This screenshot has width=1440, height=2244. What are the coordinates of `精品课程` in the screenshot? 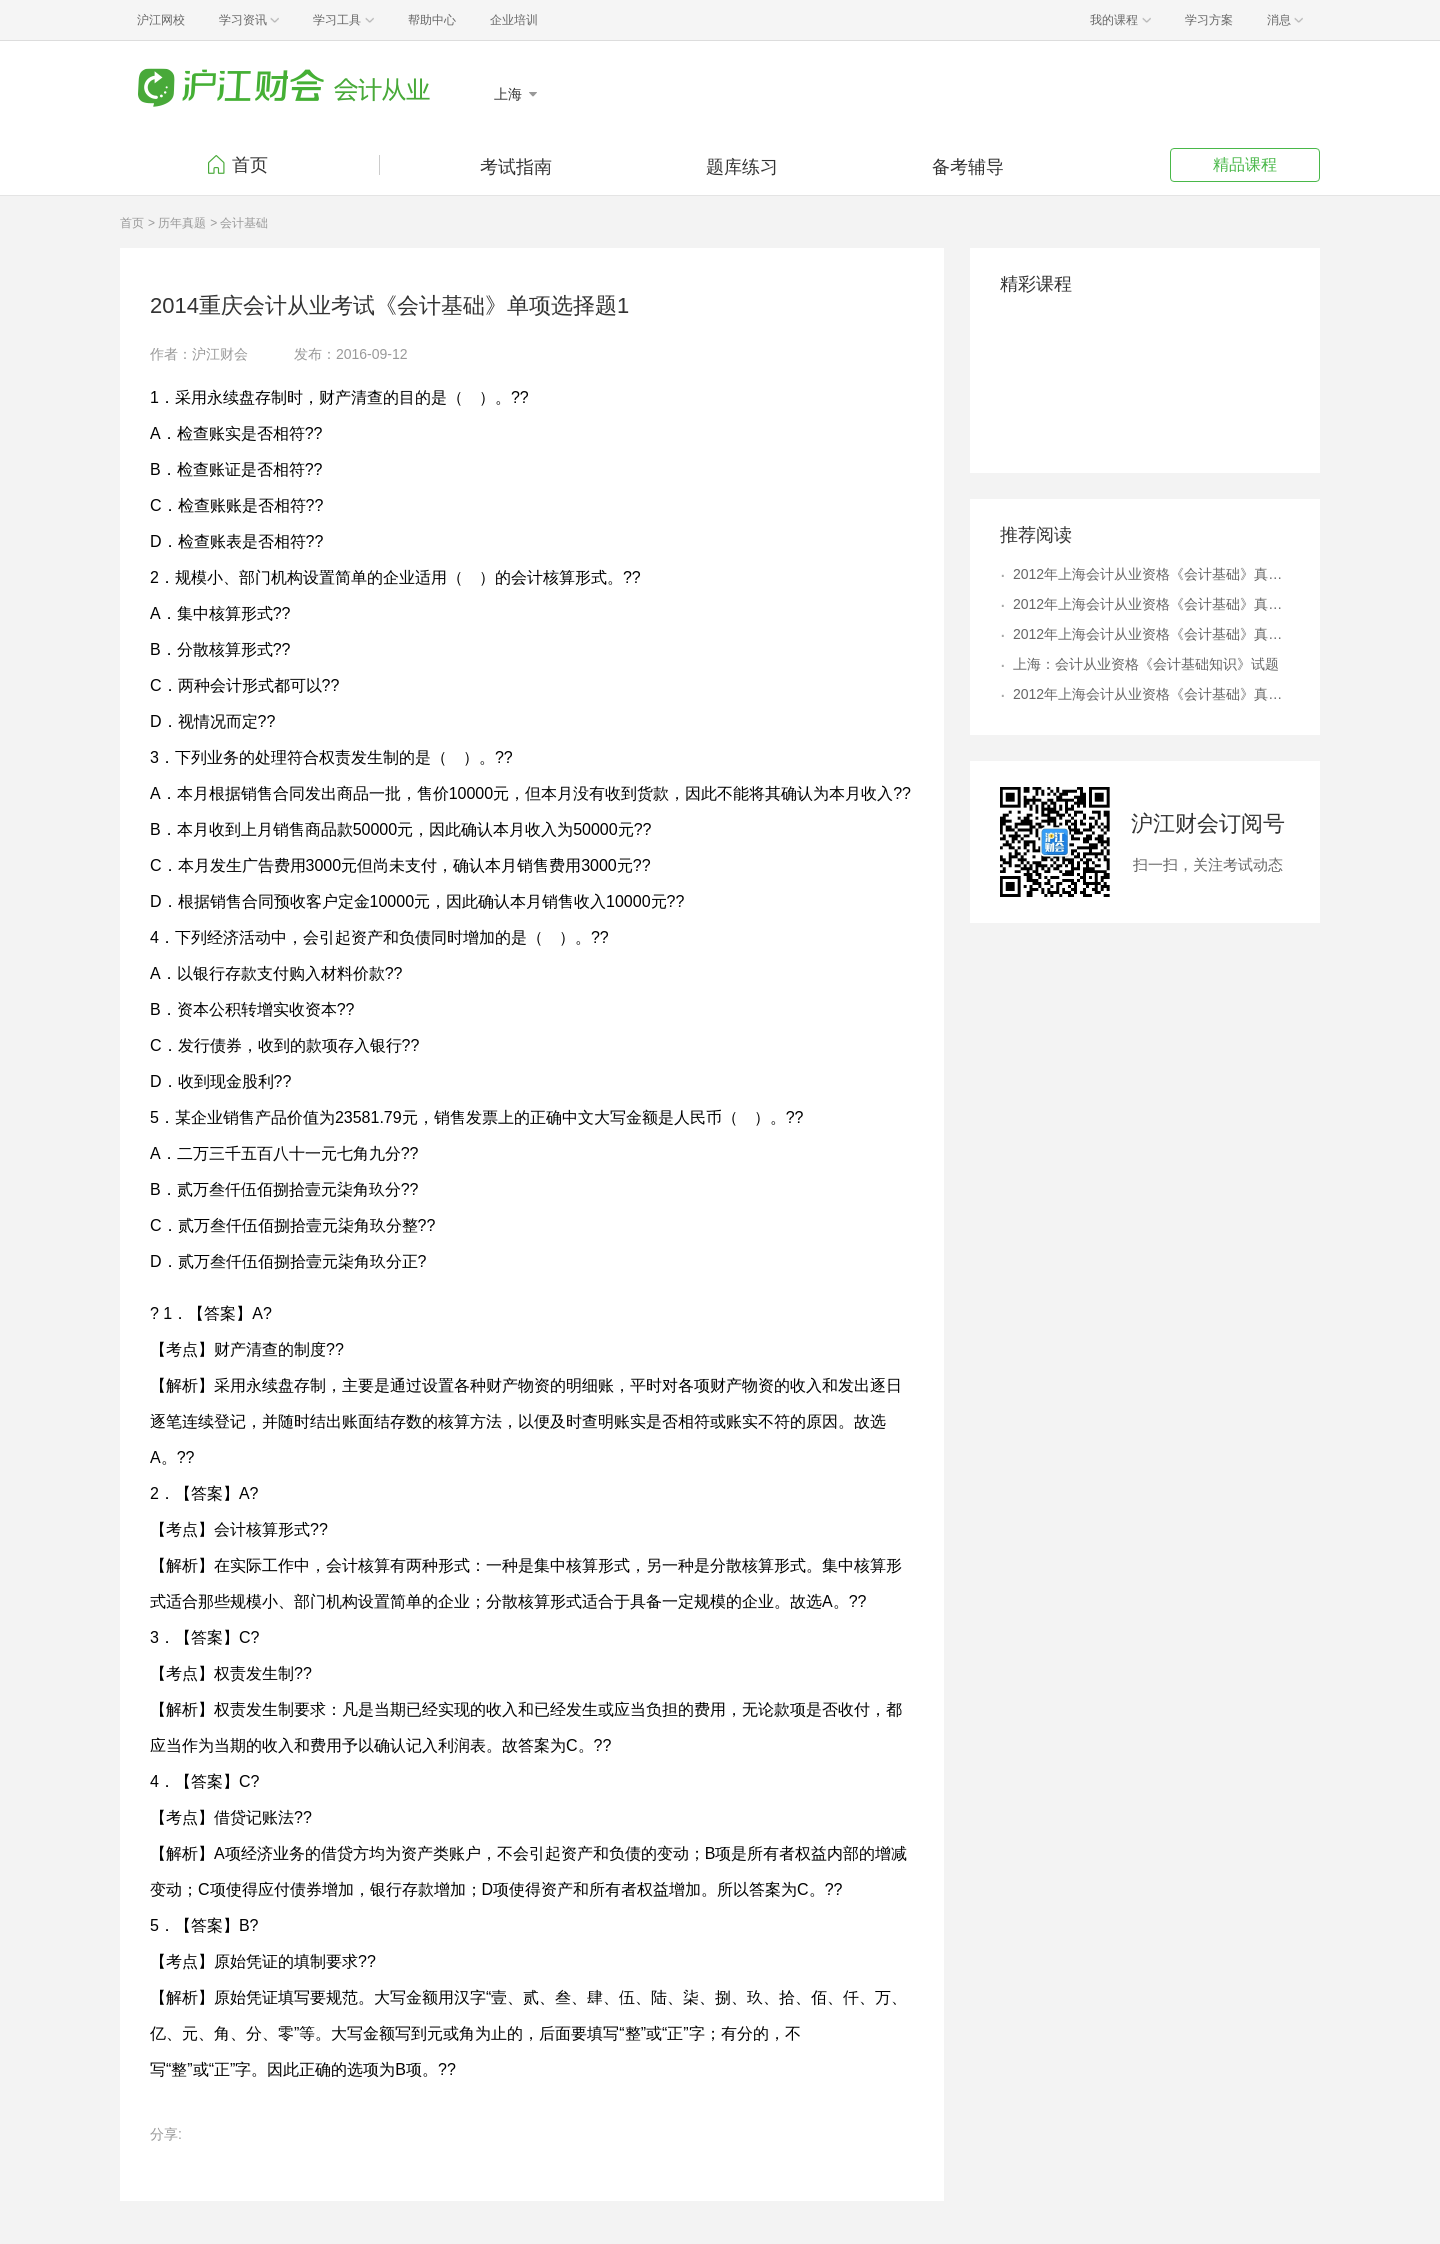 It's located at (1245, 164).